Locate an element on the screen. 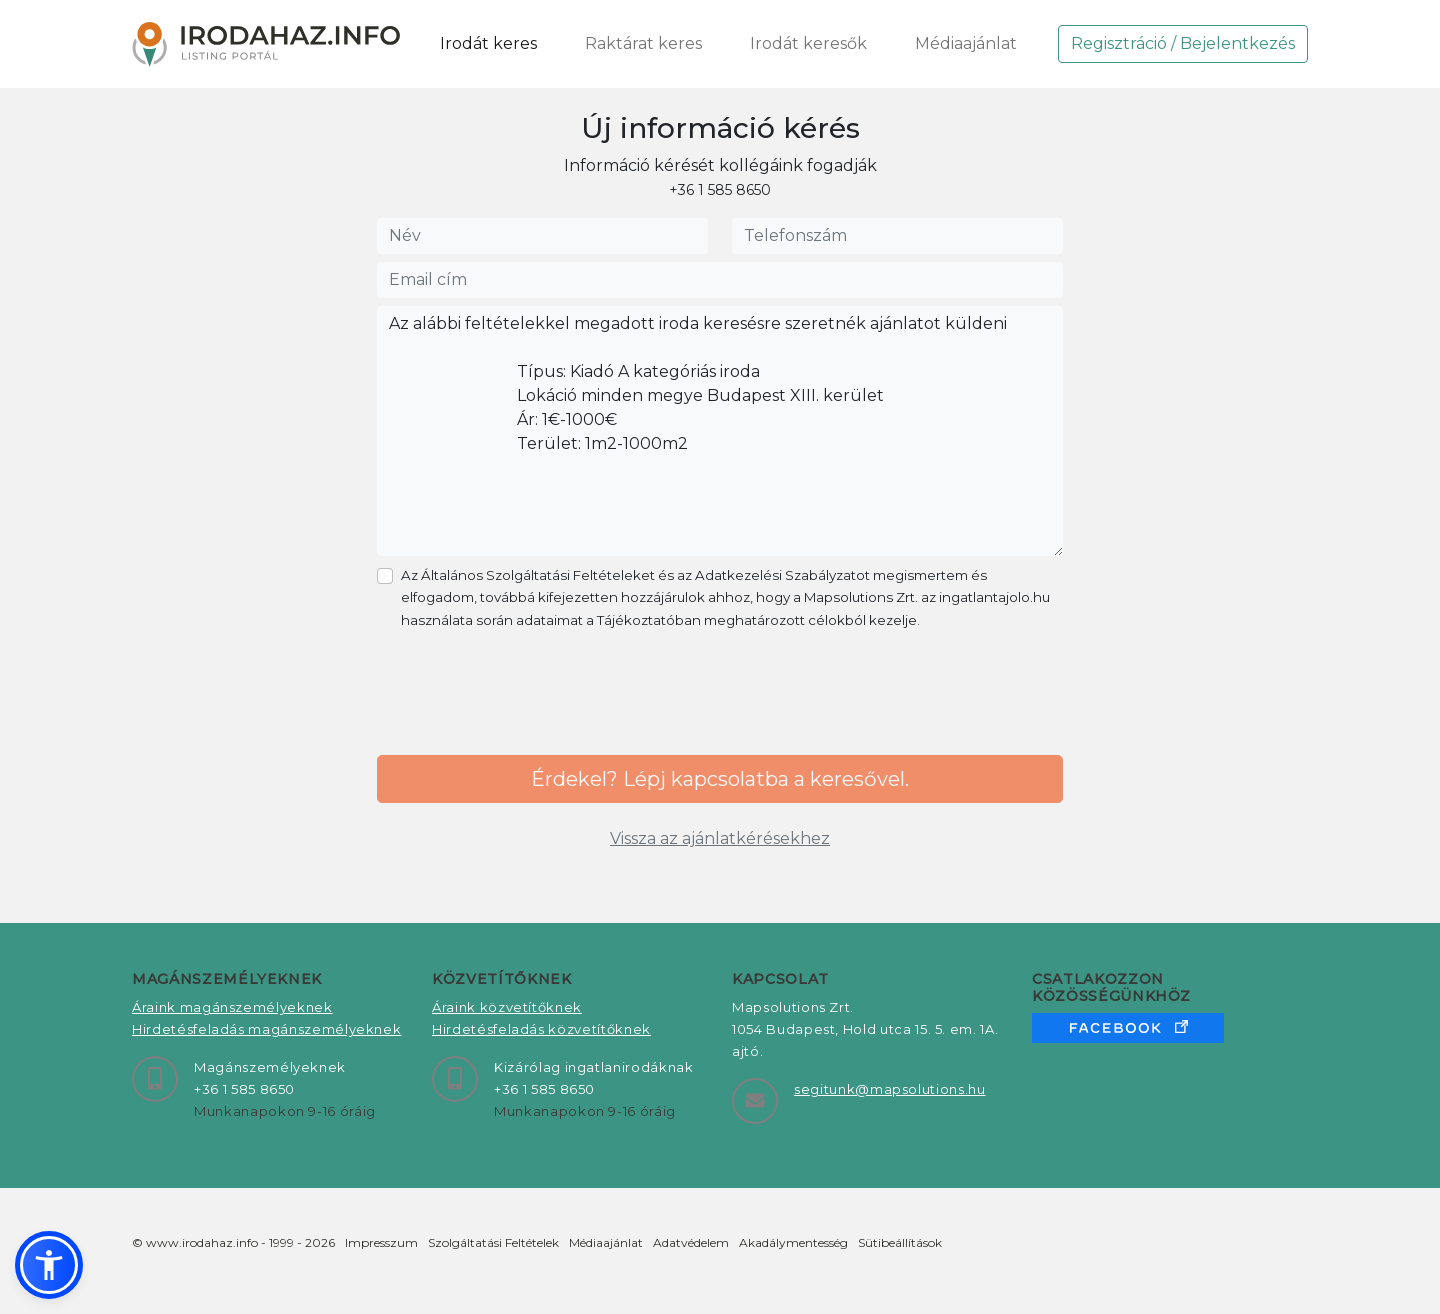 The image size is (1440, 1314). Vissza az ajánlatkérésekhez is located at coordinates (720, 838).